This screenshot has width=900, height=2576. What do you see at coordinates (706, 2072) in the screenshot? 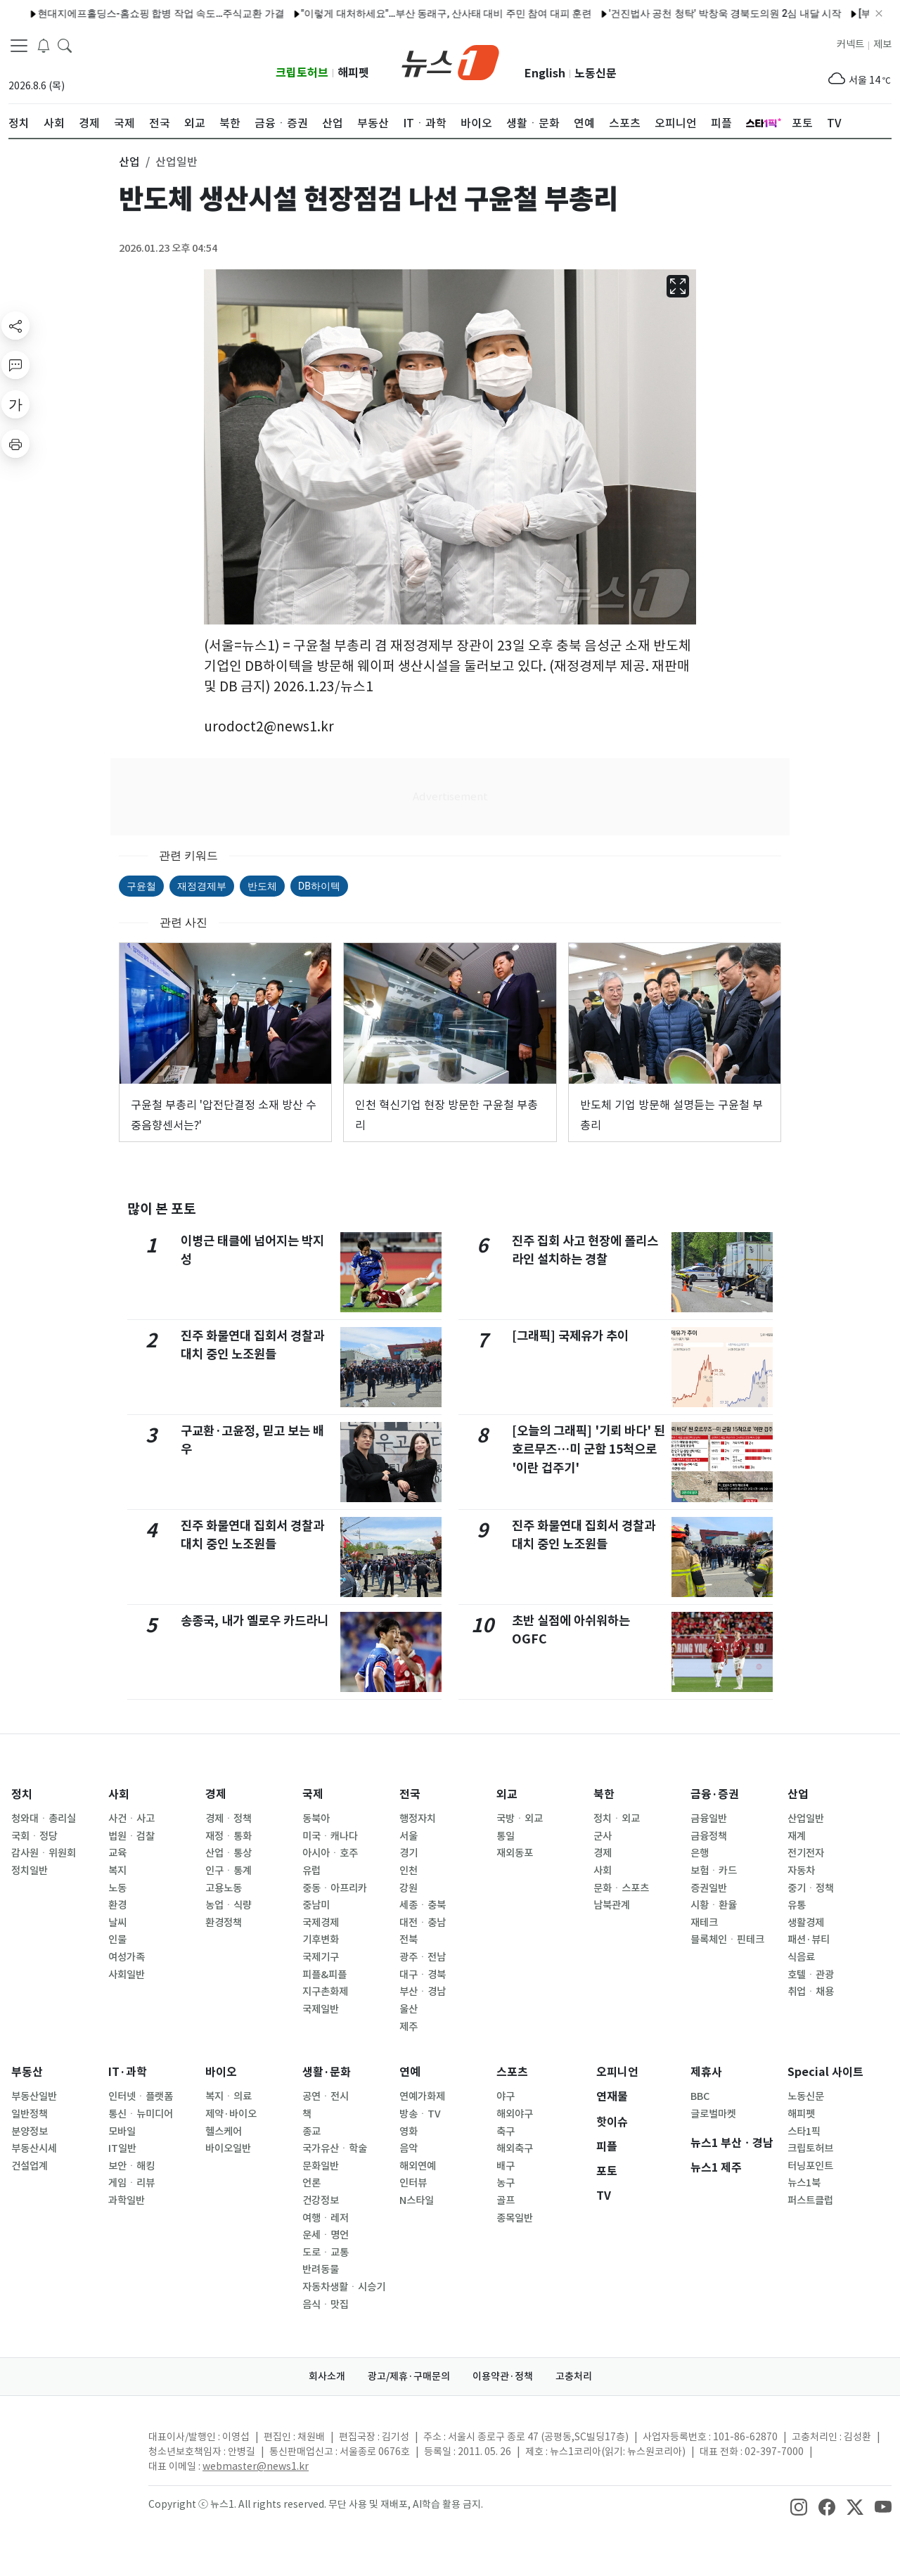
I see `제휴사` at bounding box center [706, 2072].